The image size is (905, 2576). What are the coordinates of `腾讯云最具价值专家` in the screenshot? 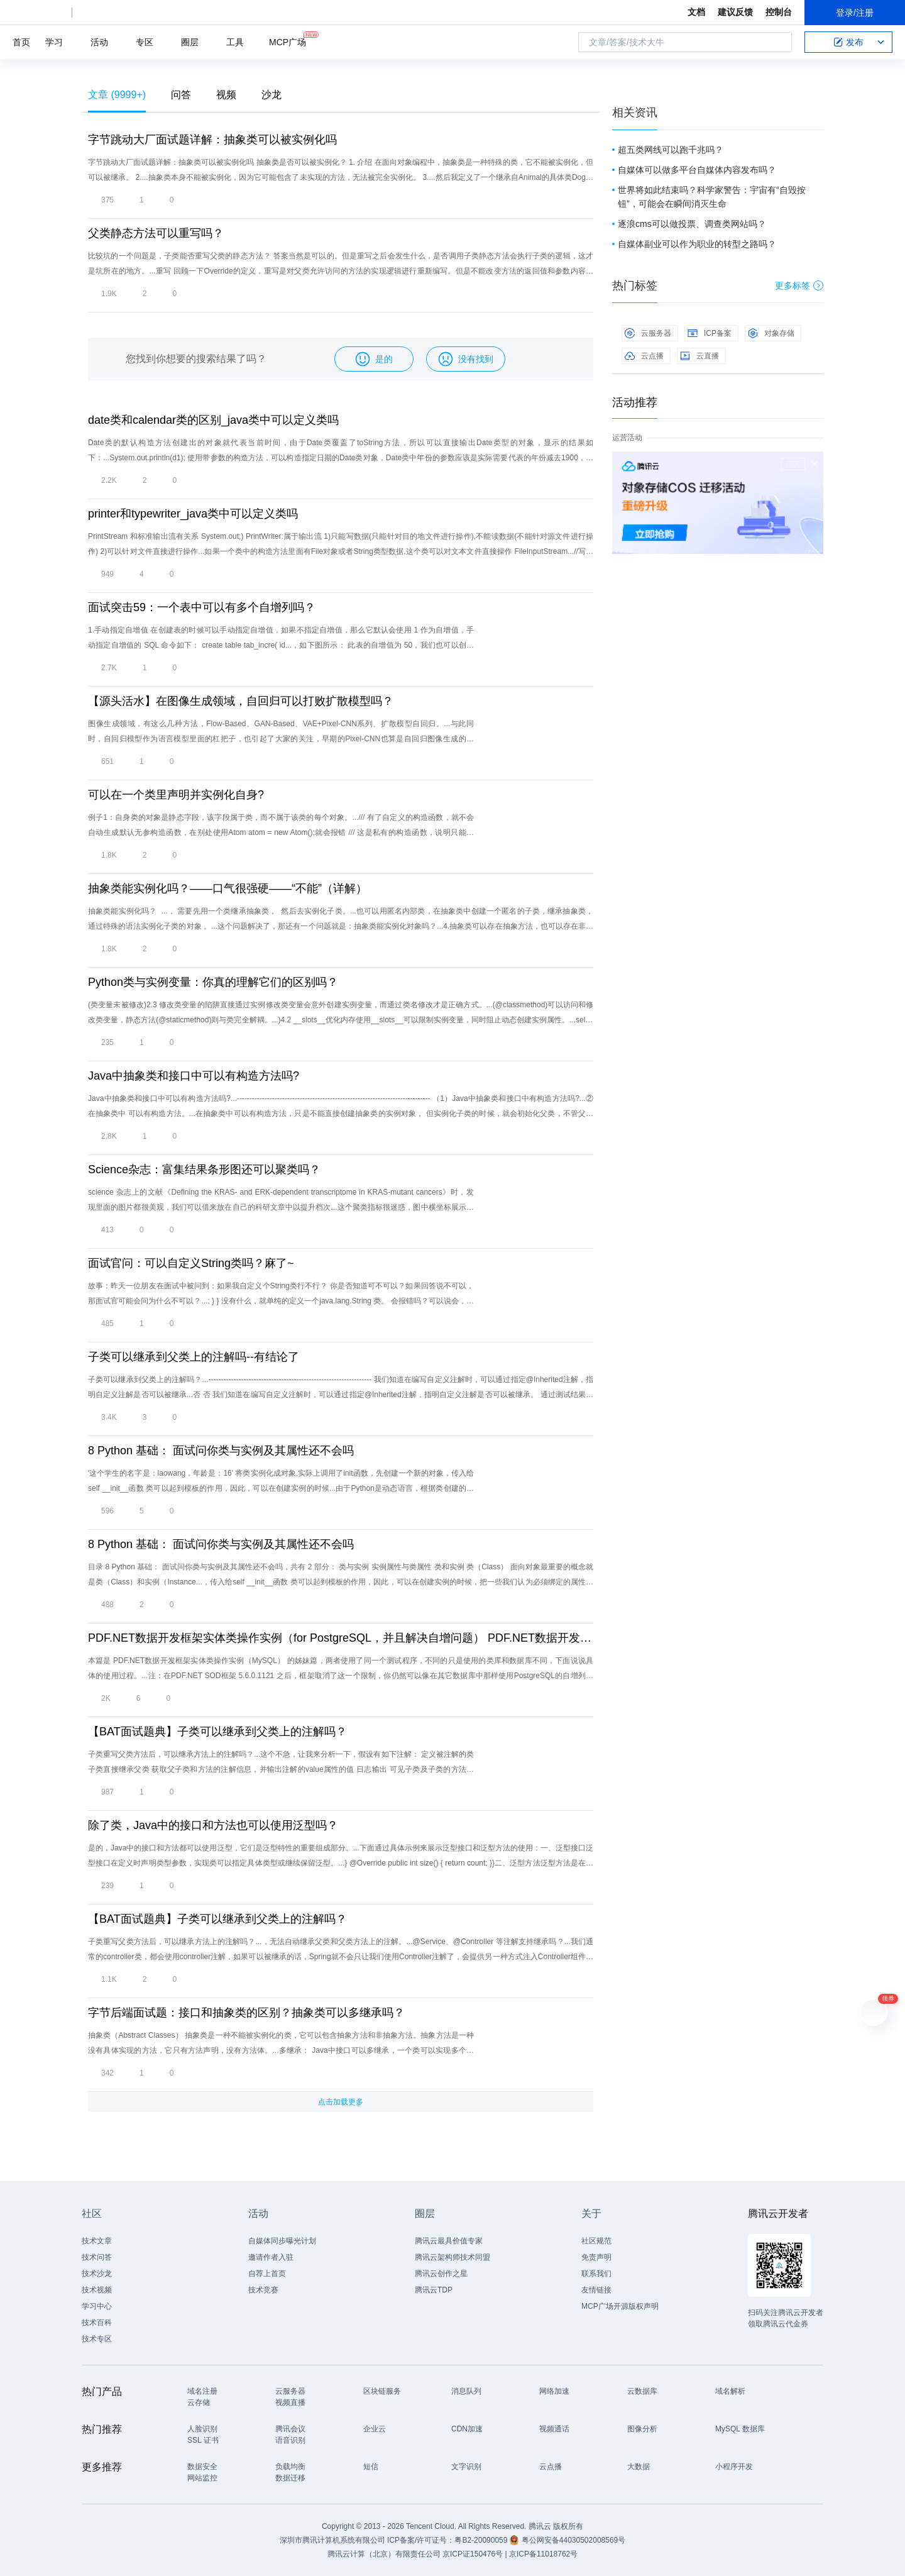 It's located at (449, 2240).